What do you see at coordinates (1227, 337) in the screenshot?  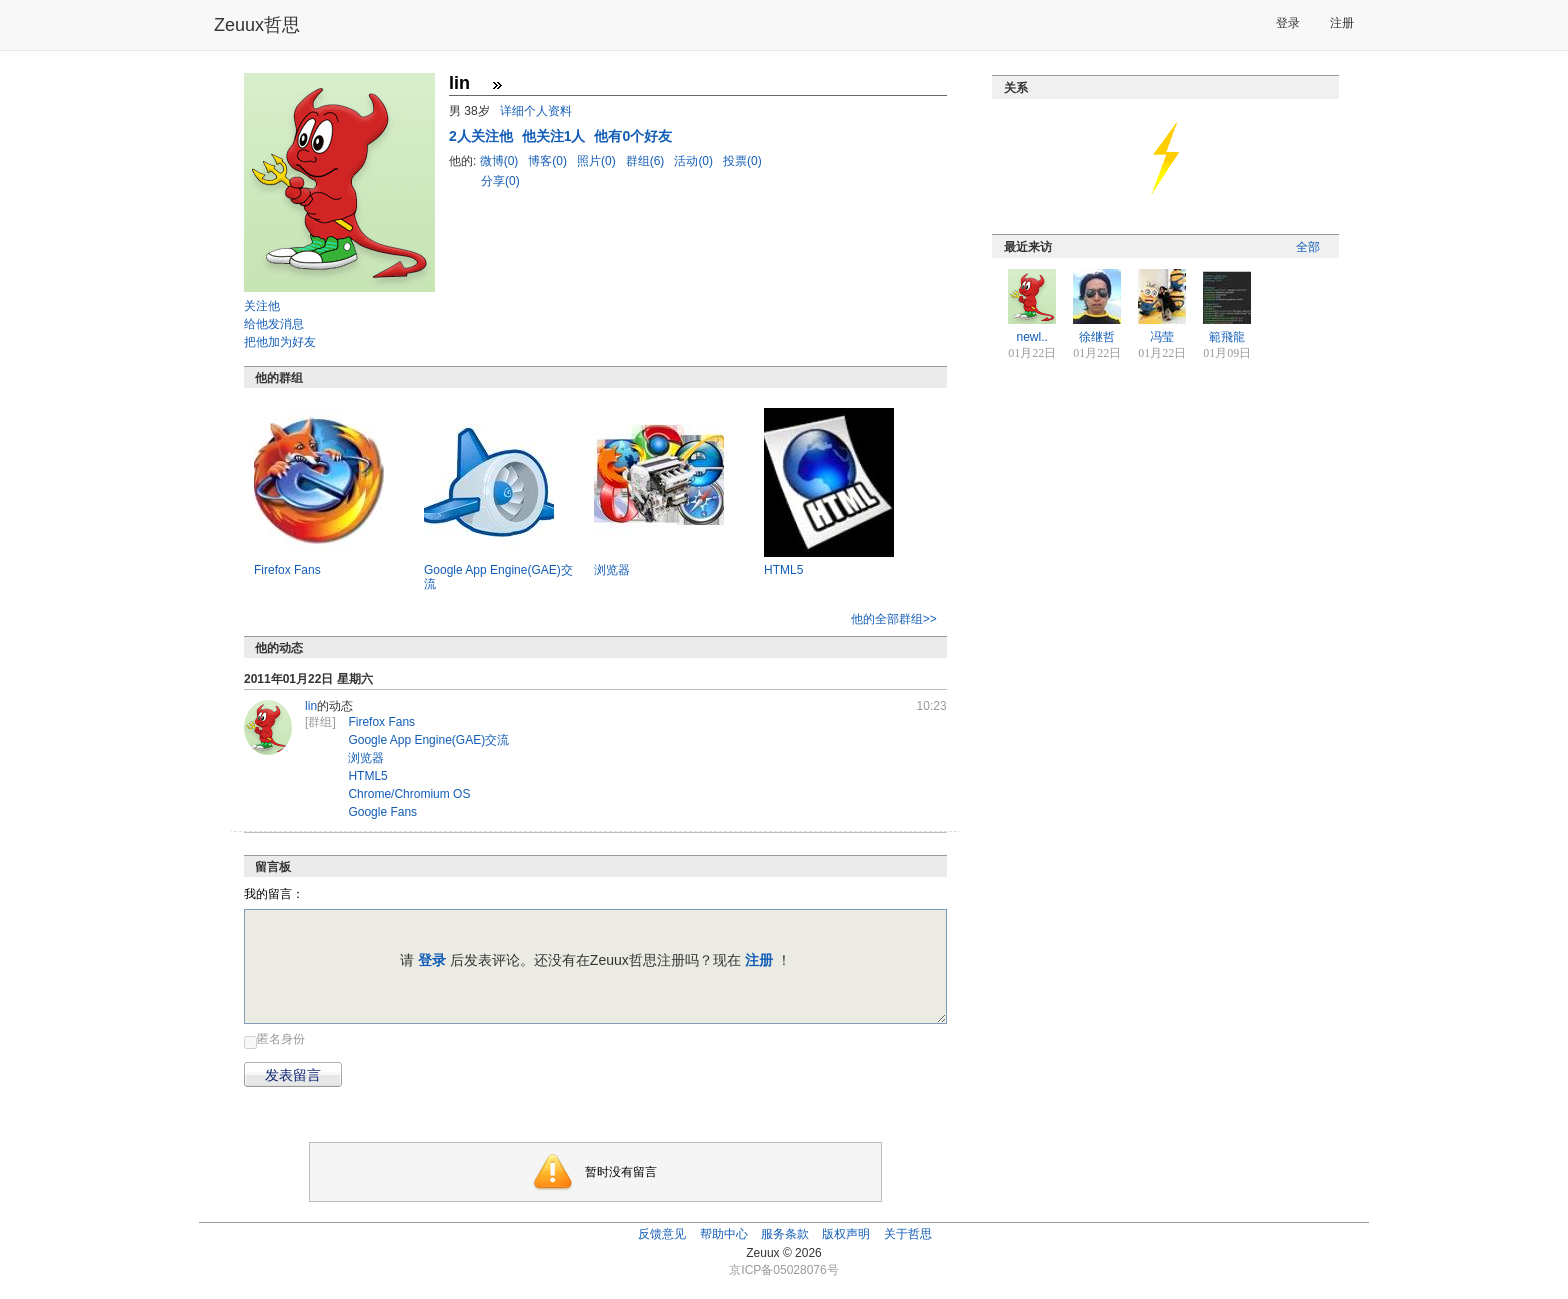 I see `範飛龍` at bounding box center [1227, 337].